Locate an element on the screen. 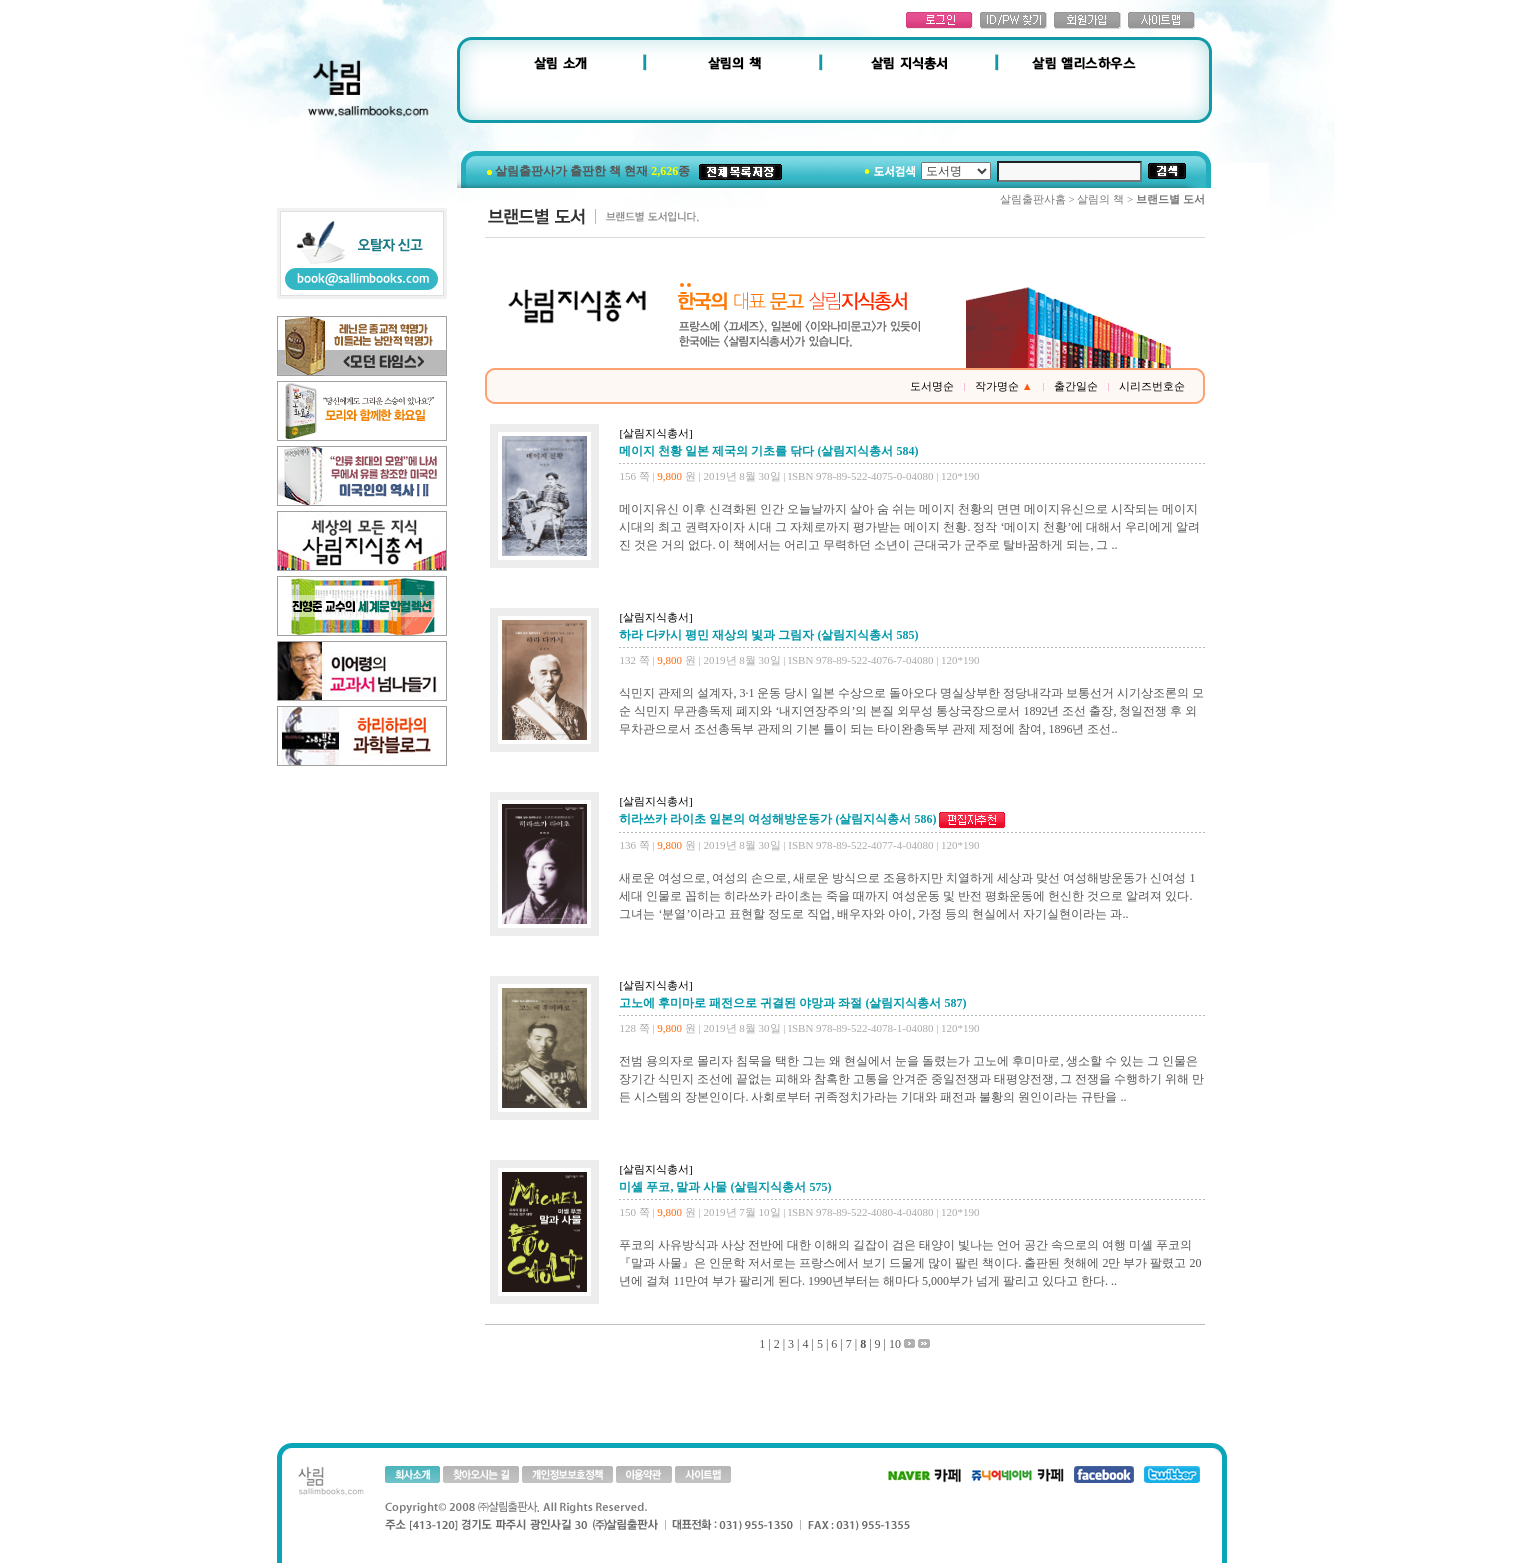  미셸 푸코, 말과 사물 (살림지식총서 575) is located at coordinates (725, 1187).